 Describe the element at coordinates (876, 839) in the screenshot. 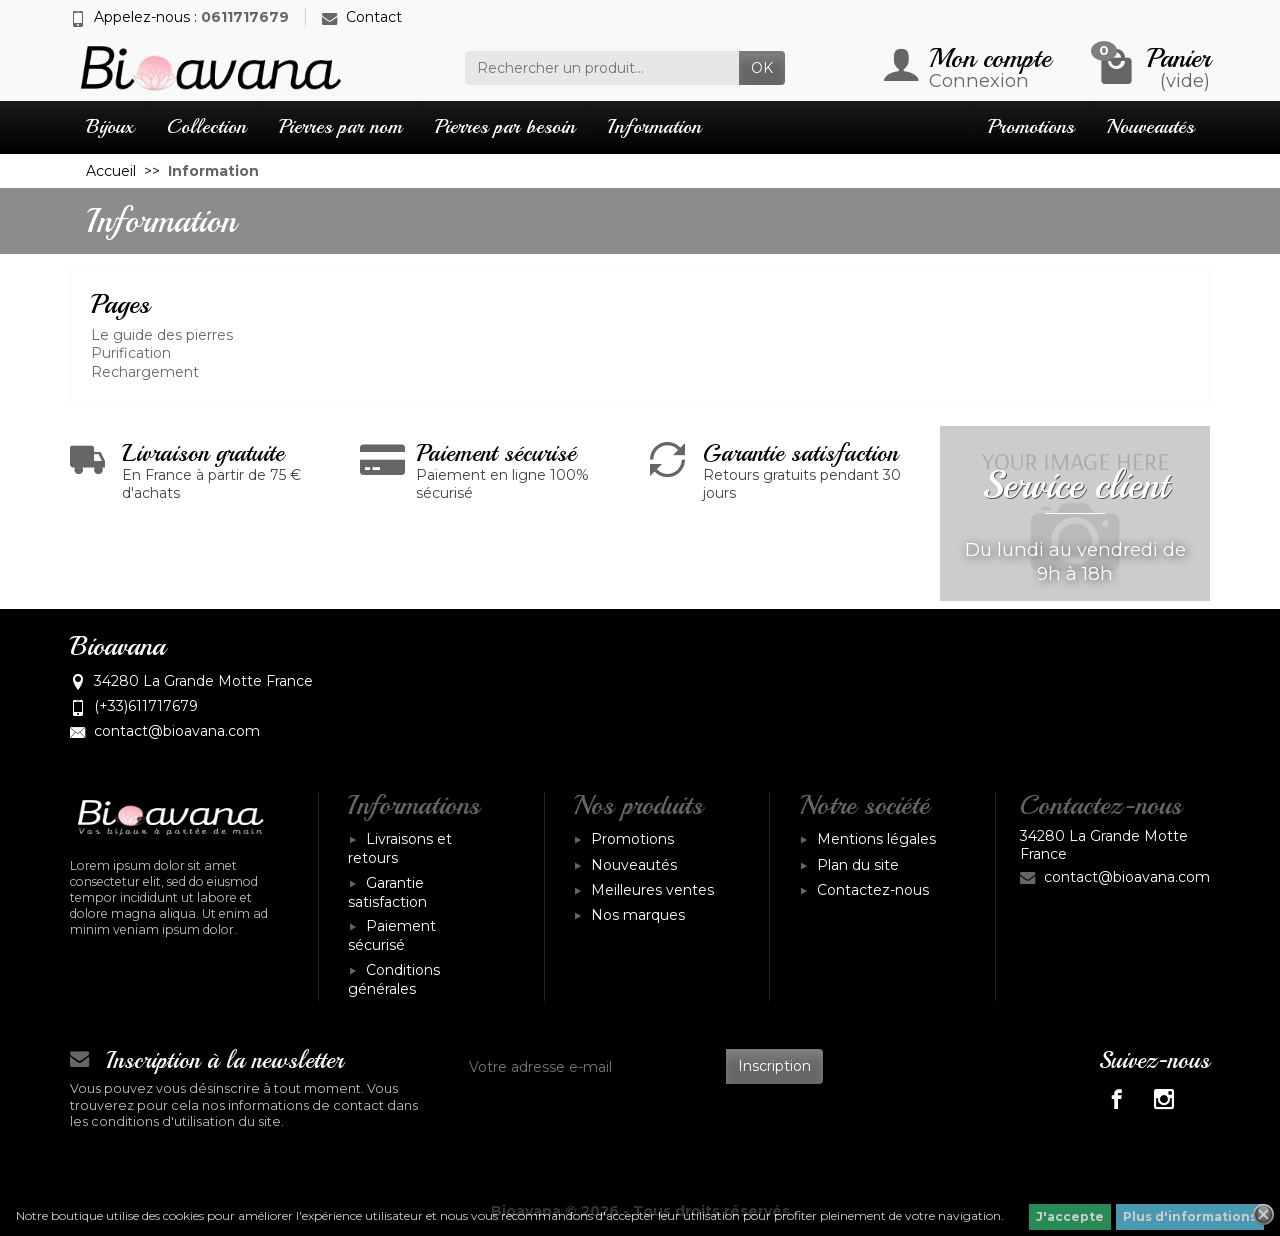

I see `Mentions légales` at that location.